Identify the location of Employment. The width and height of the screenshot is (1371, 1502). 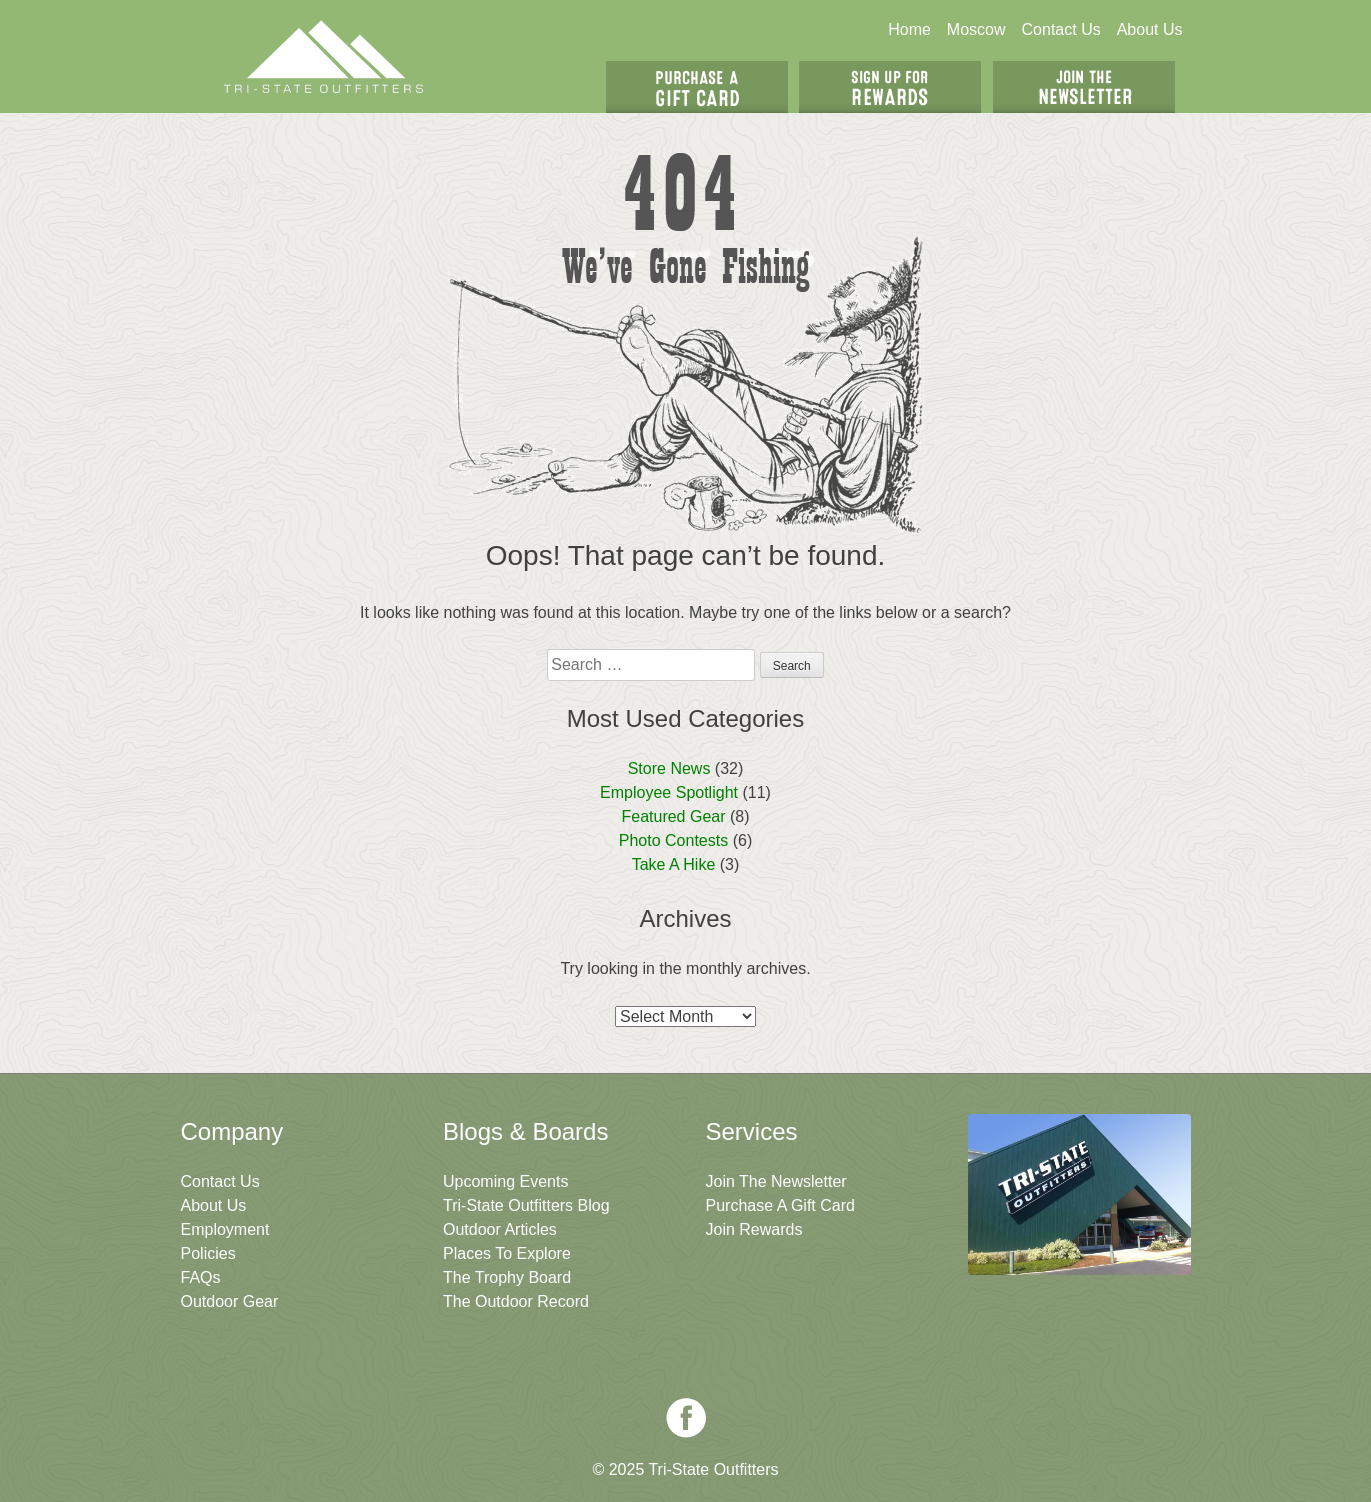
(225, 1229).